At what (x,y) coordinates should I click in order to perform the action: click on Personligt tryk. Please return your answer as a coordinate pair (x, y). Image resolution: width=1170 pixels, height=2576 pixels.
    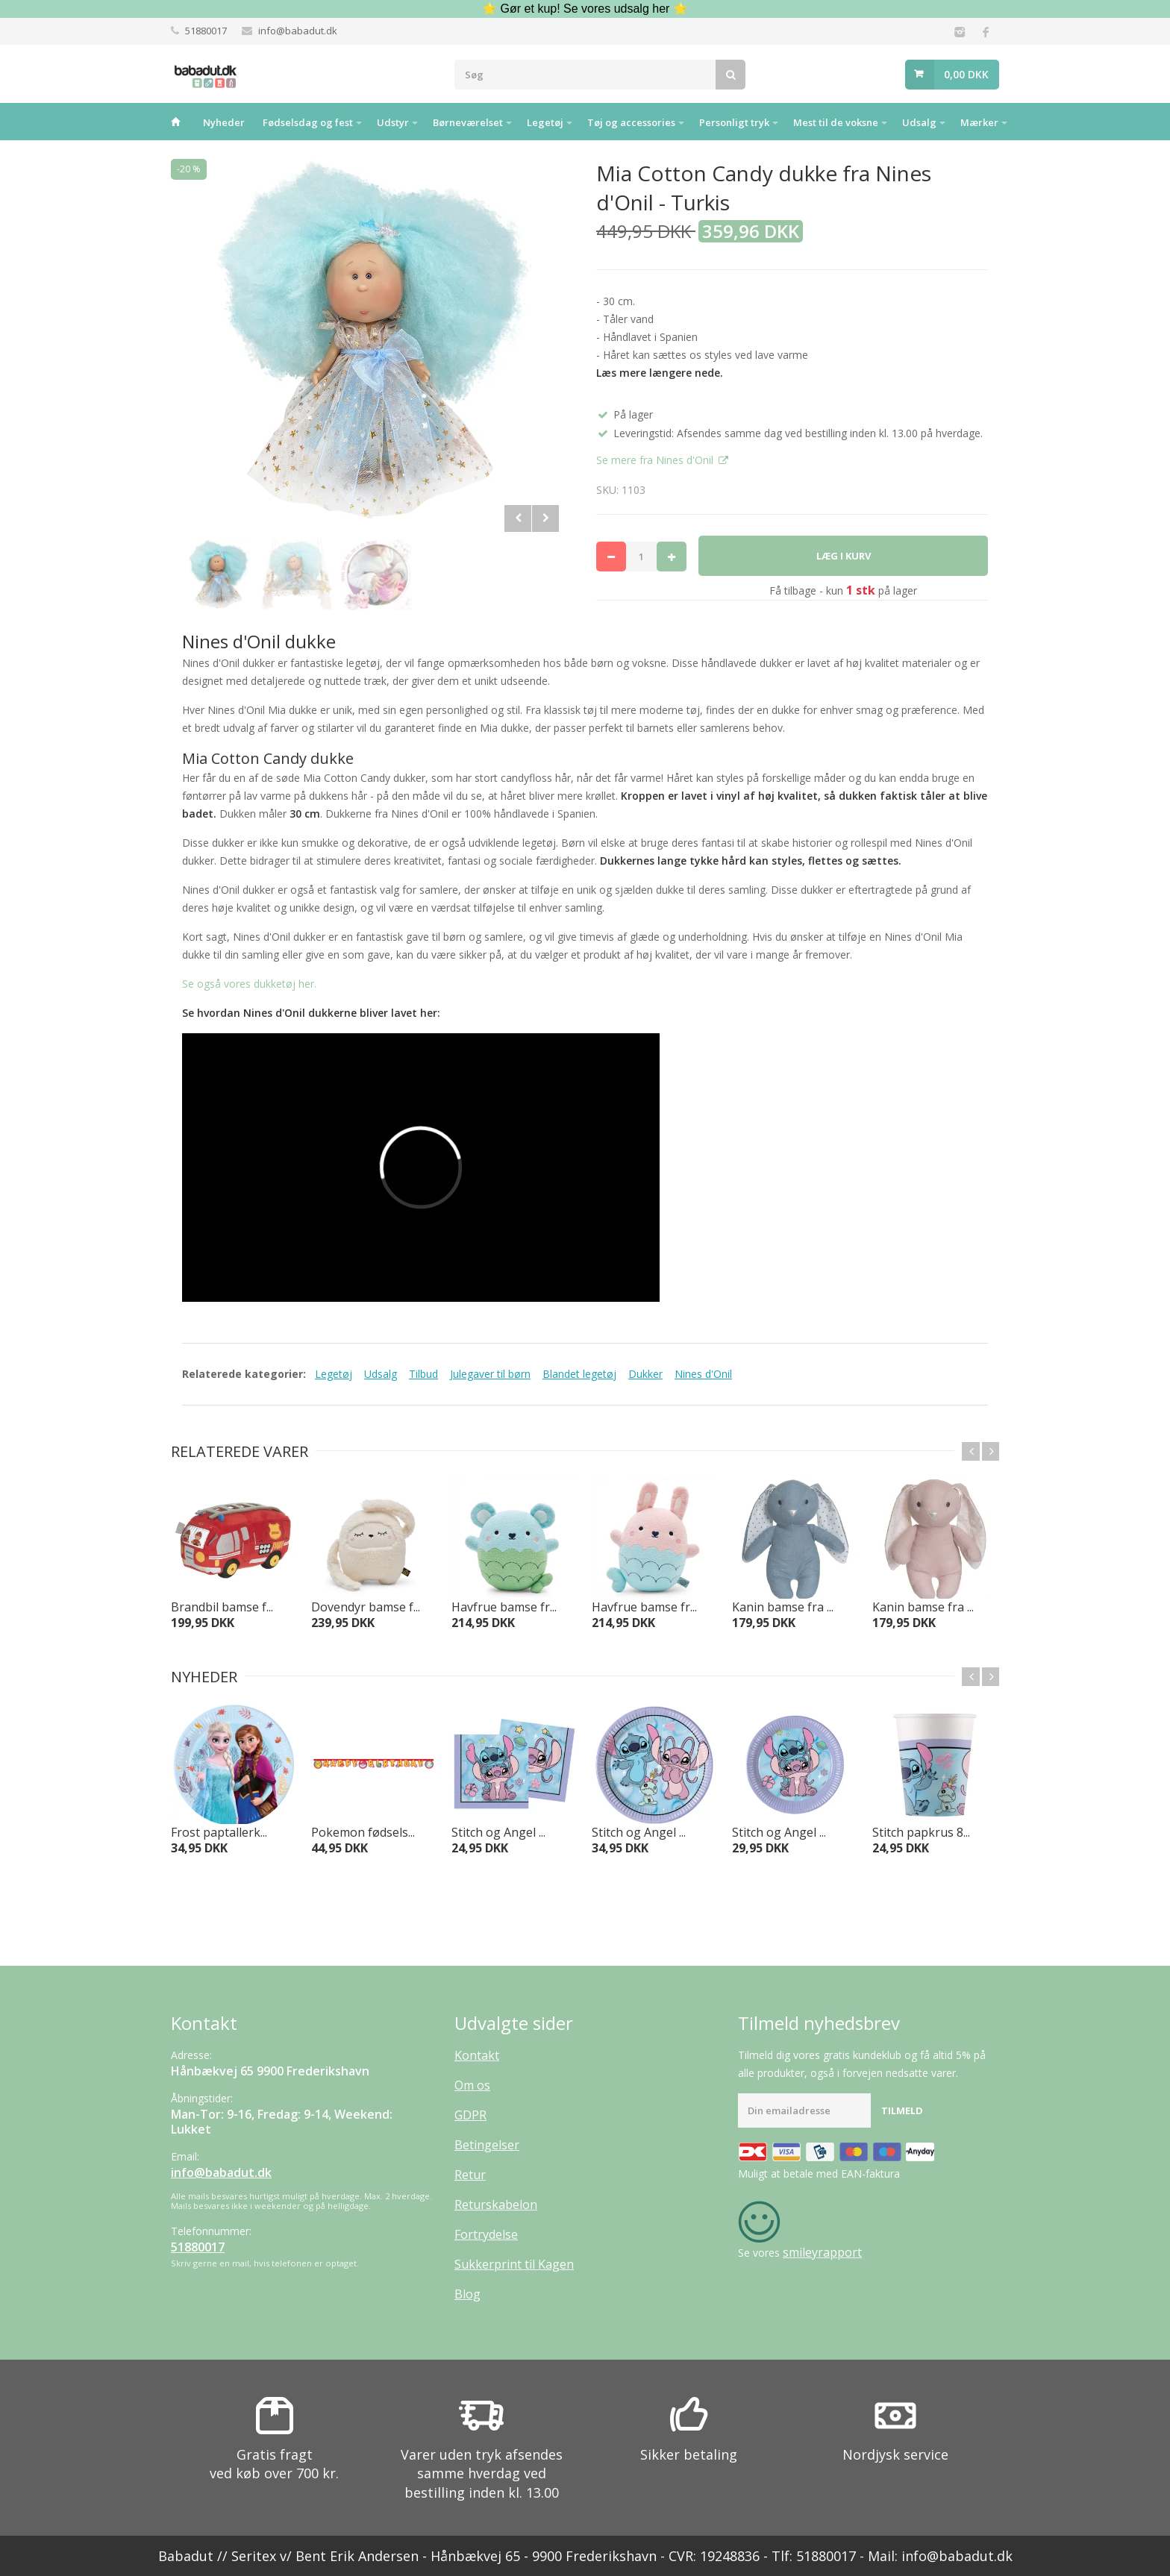
    Looking at the image, I should click on (734, 122).